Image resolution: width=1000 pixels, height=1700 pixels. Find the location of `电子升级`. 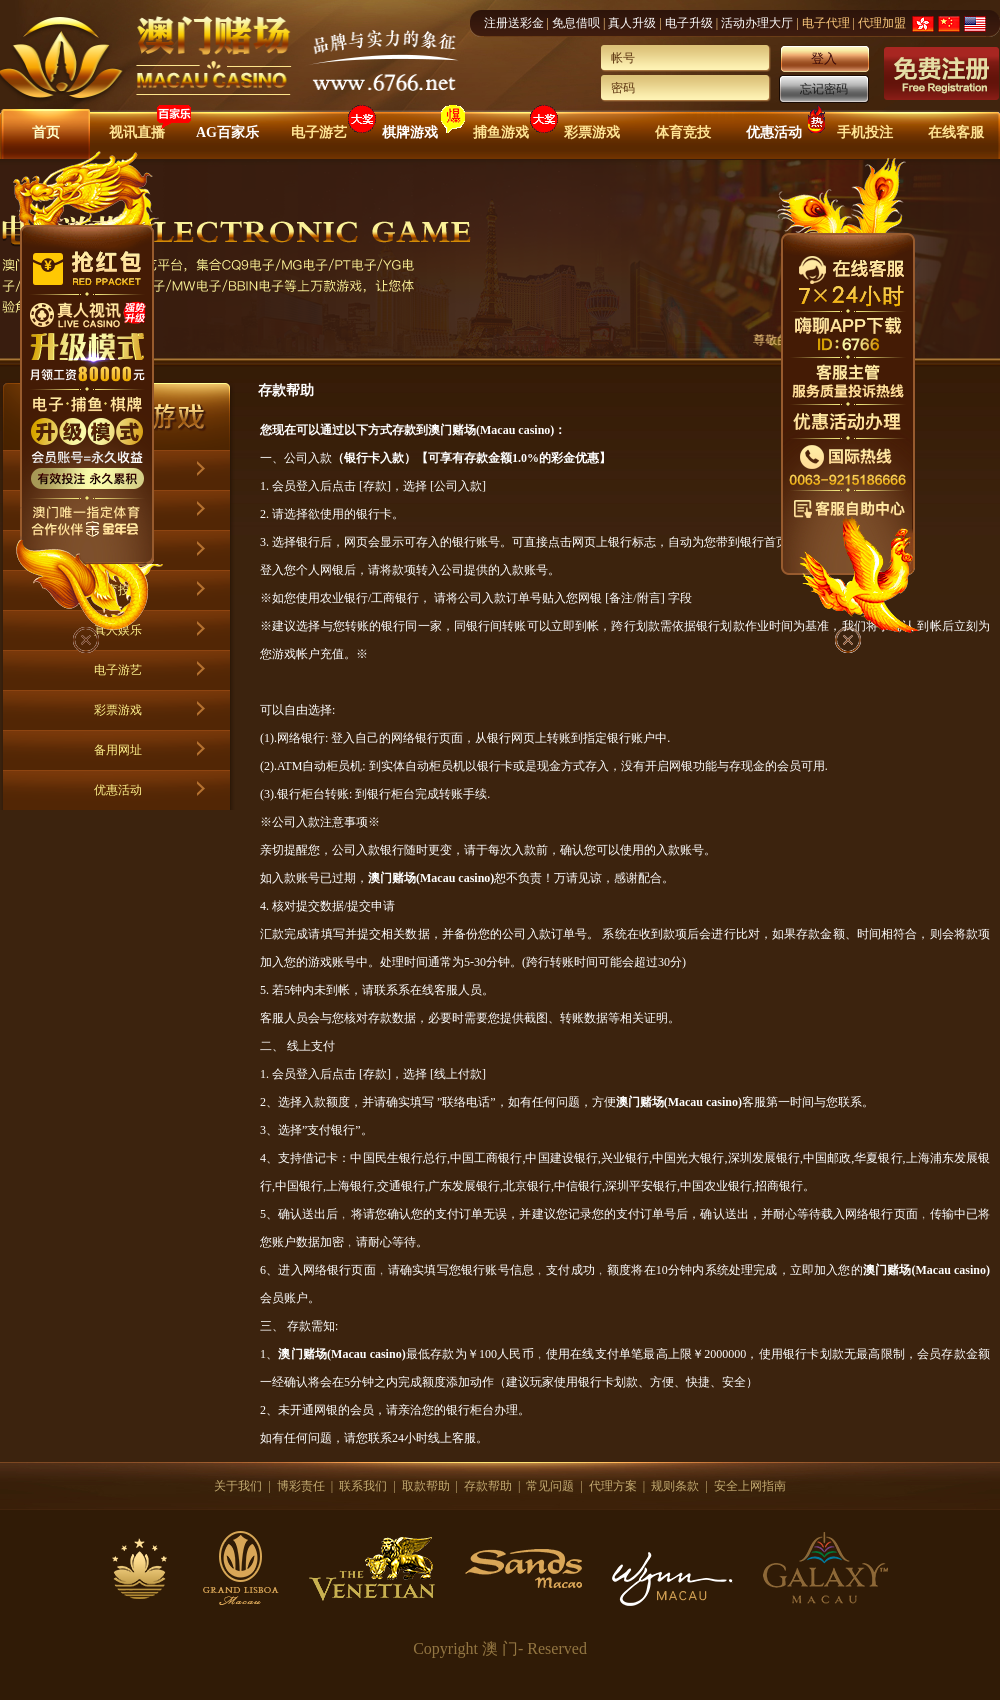

电子升级 is located at coordinates (689, 23).